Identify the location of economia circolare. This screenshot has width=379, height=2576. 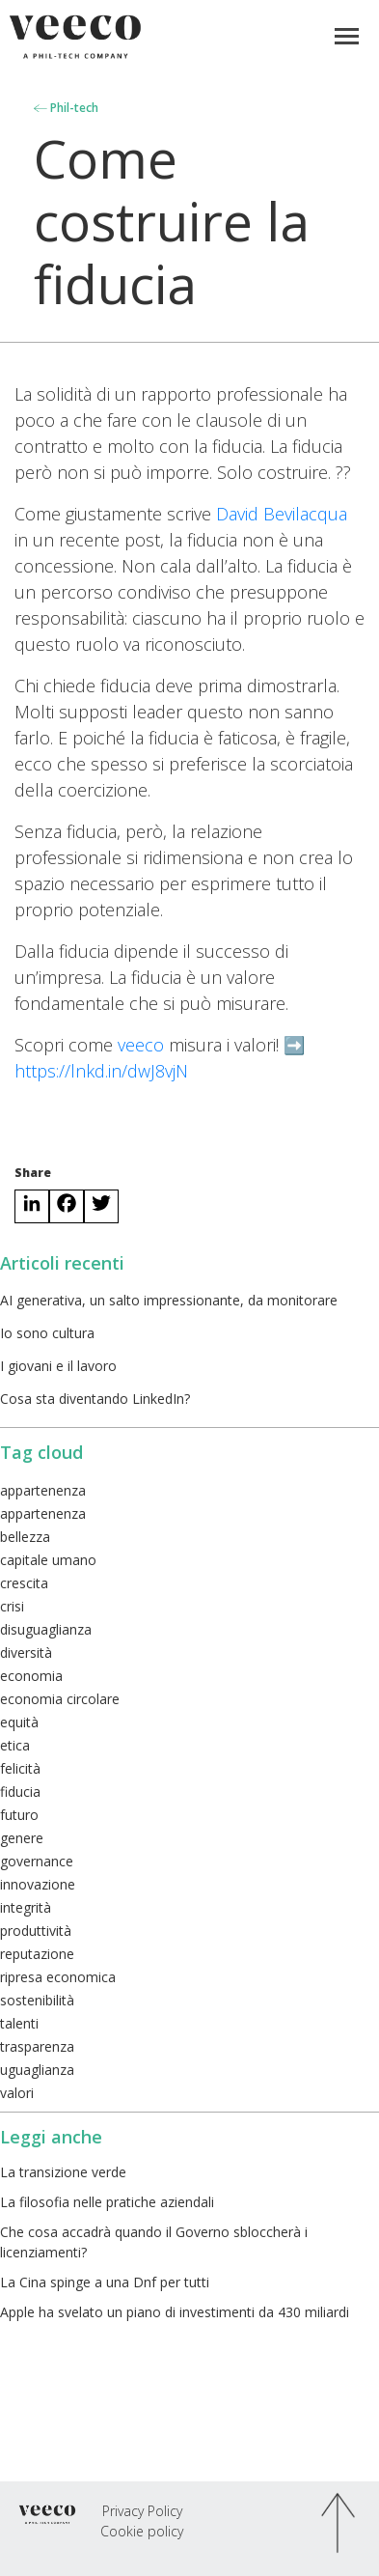
(60, 1699).